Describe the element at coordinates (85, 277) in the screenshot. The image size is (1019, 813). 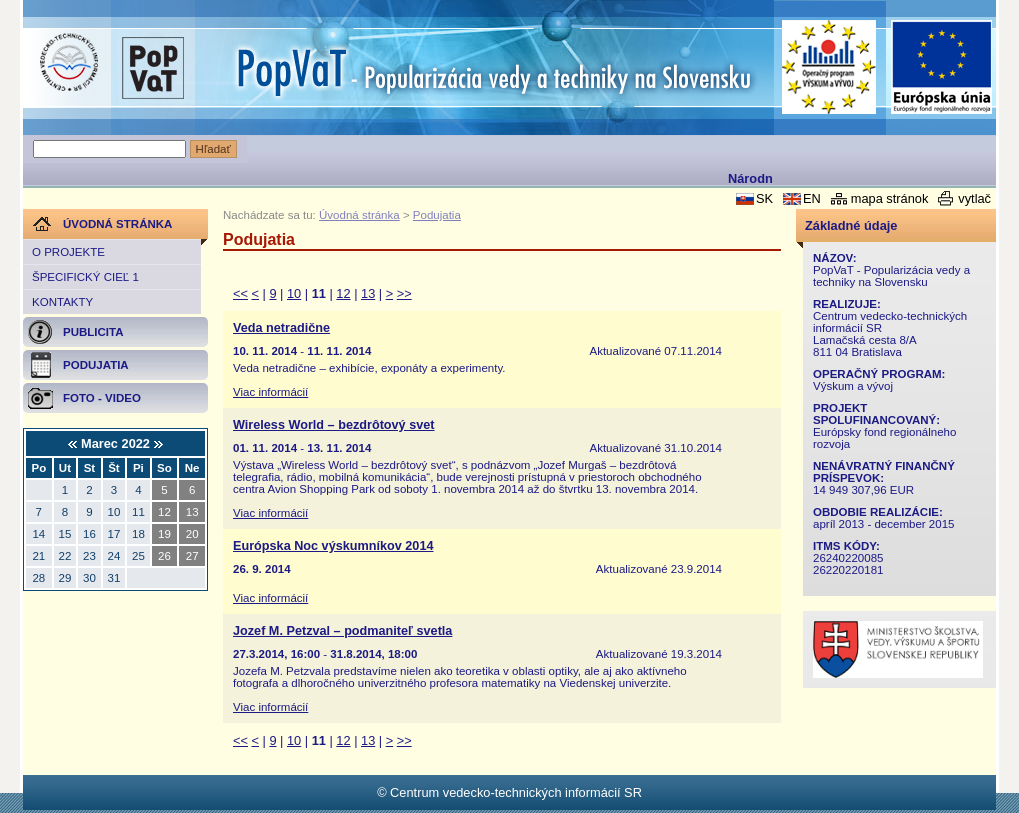
I see `Špecifický cieľ 1` at that location.